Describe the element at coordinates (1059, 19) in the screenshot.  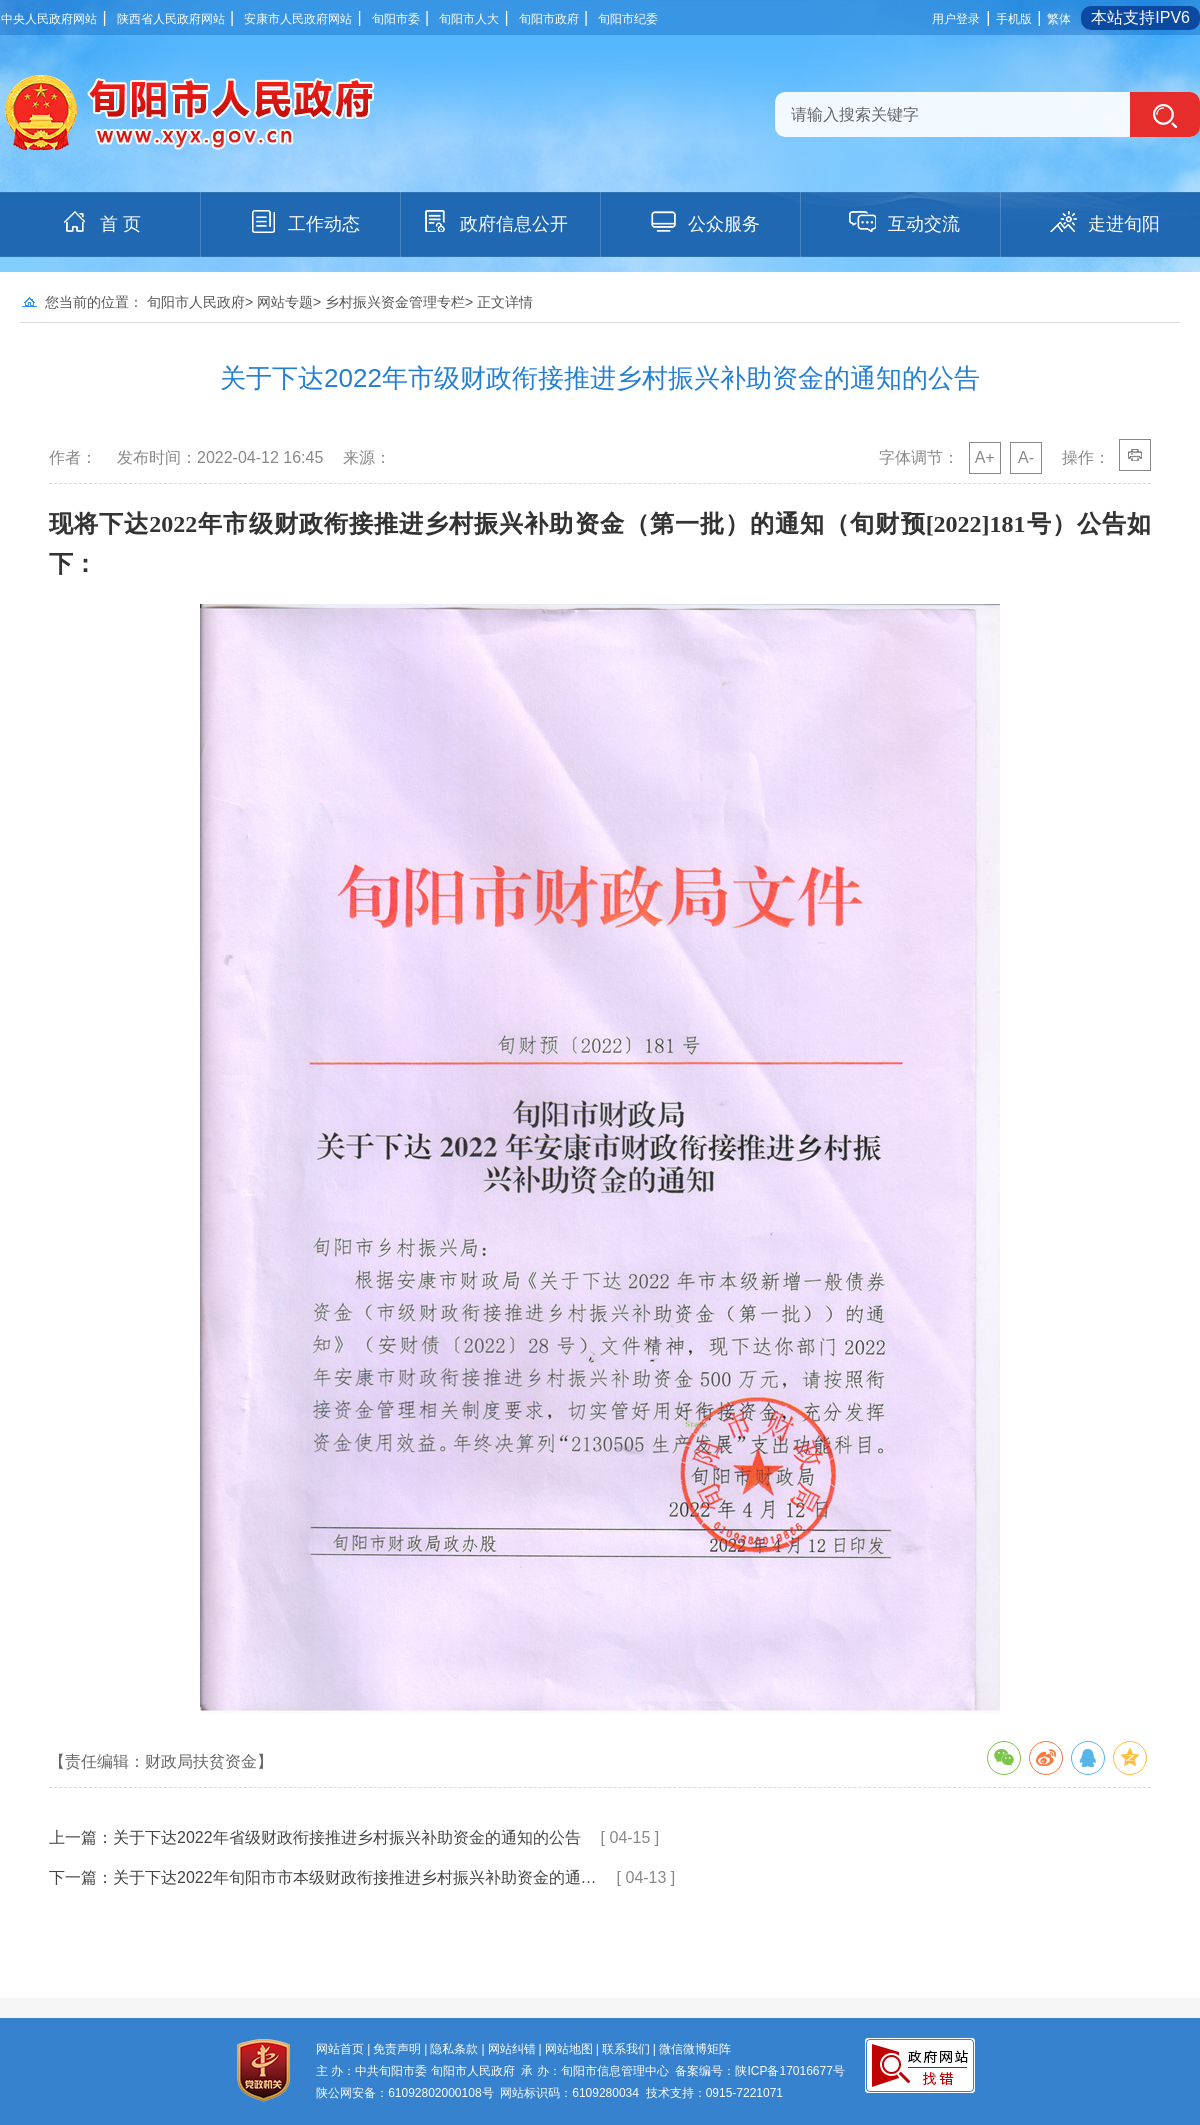
I see `繁体` at that location.